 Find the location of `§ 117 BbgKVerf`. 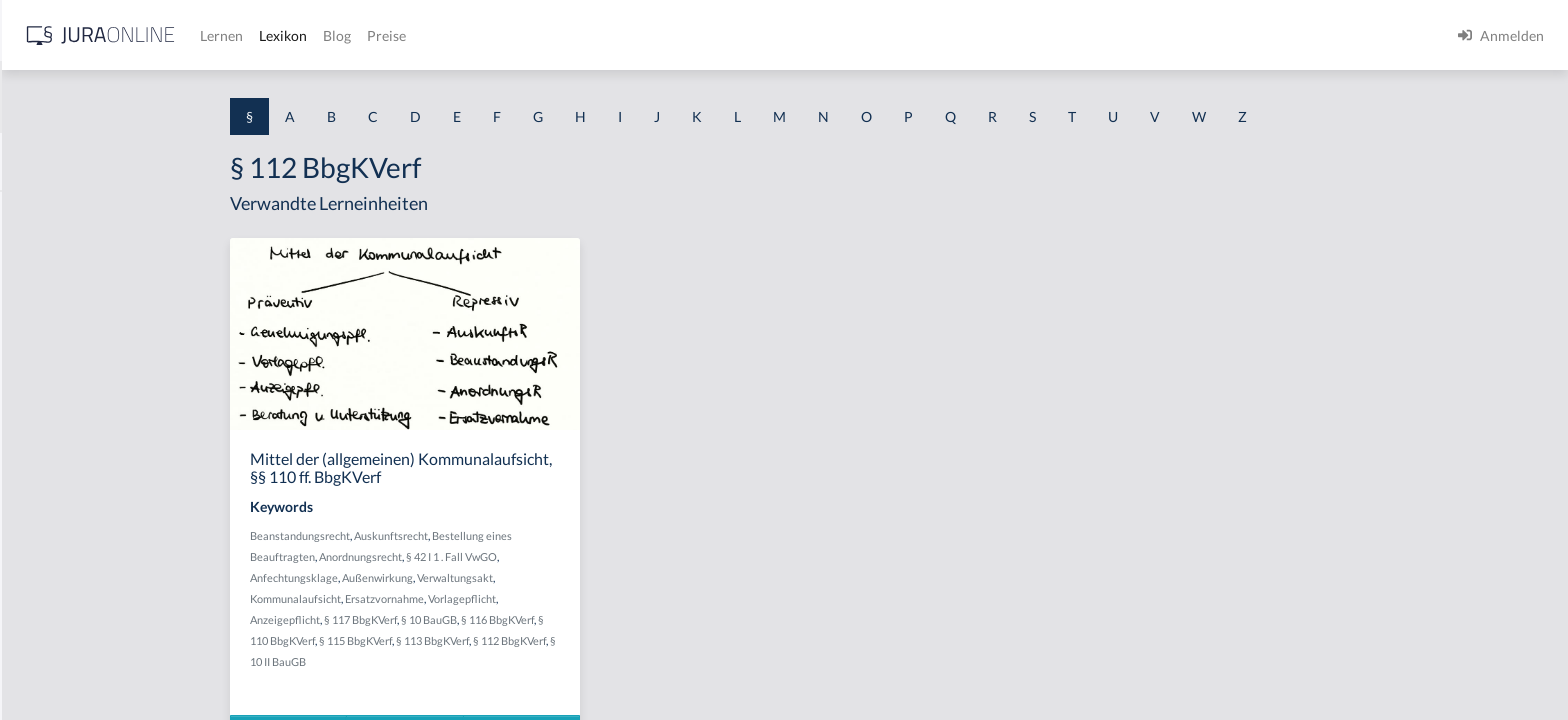

§ 117 BbgKVerf is located at coordinates (519, 619).